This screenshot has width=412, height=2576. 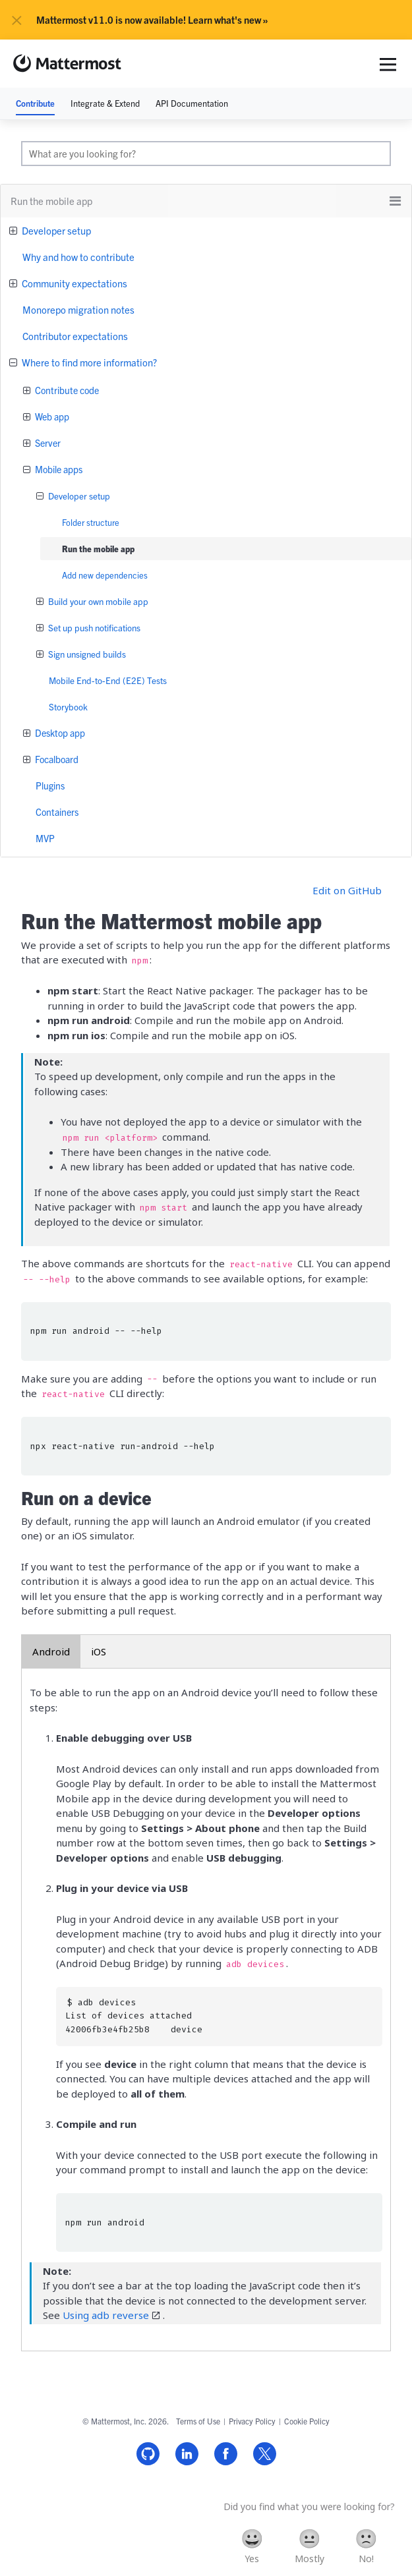 I want to click on Using adb reverse, so click(x=106, y=2315).